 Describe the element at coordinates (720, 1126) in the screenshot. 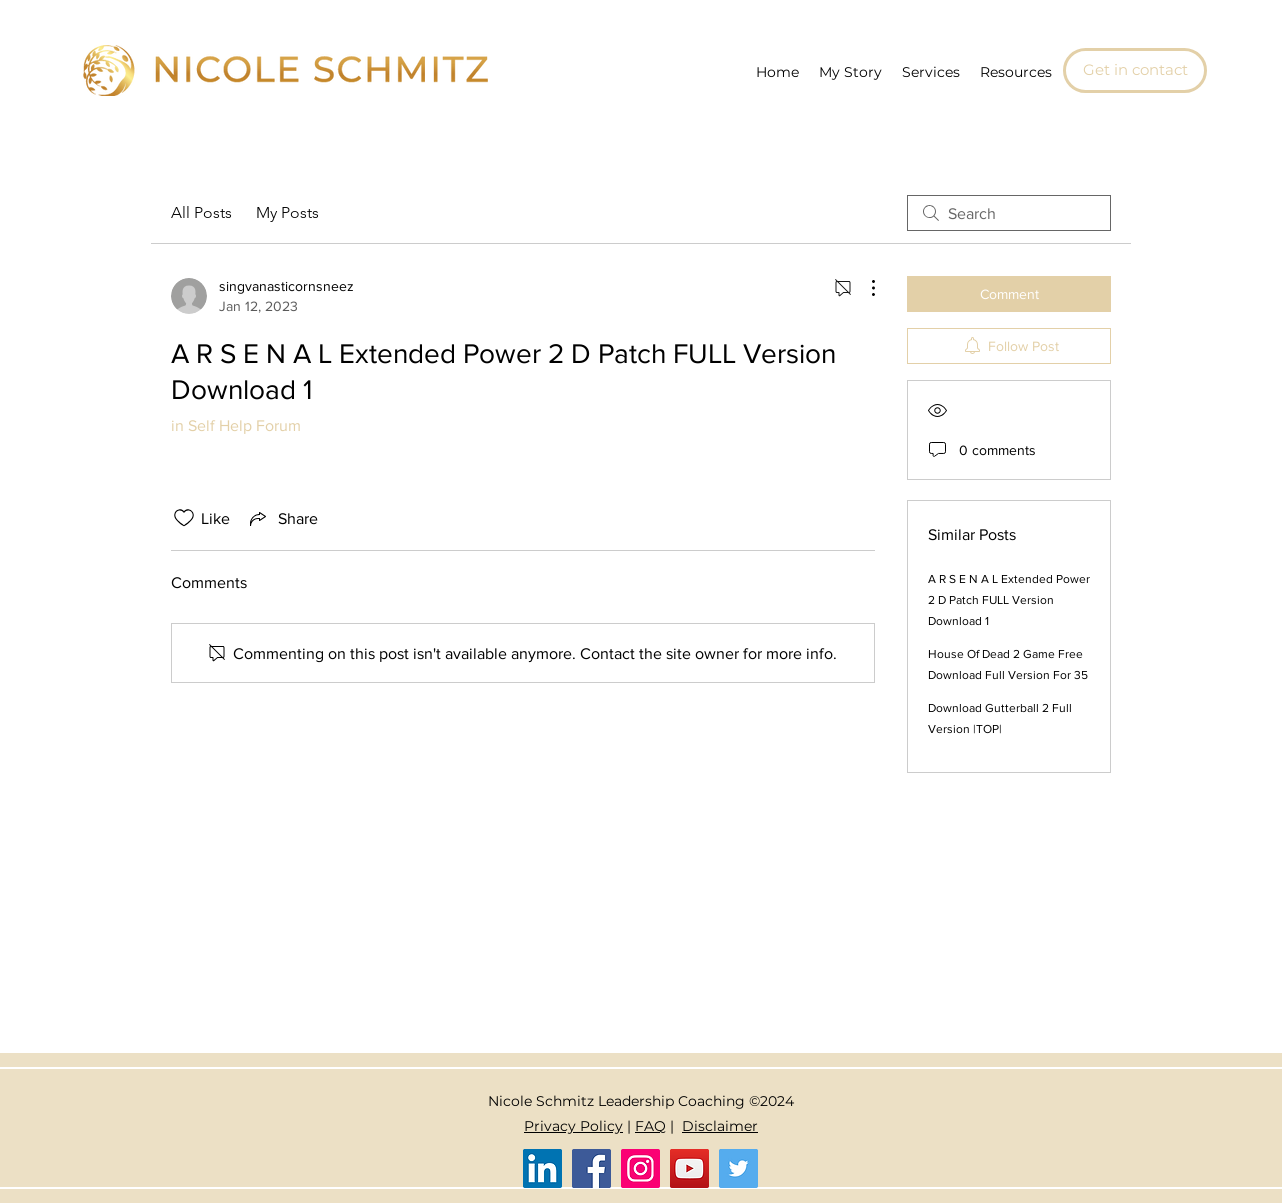

I see `Disclaimer` at that location.